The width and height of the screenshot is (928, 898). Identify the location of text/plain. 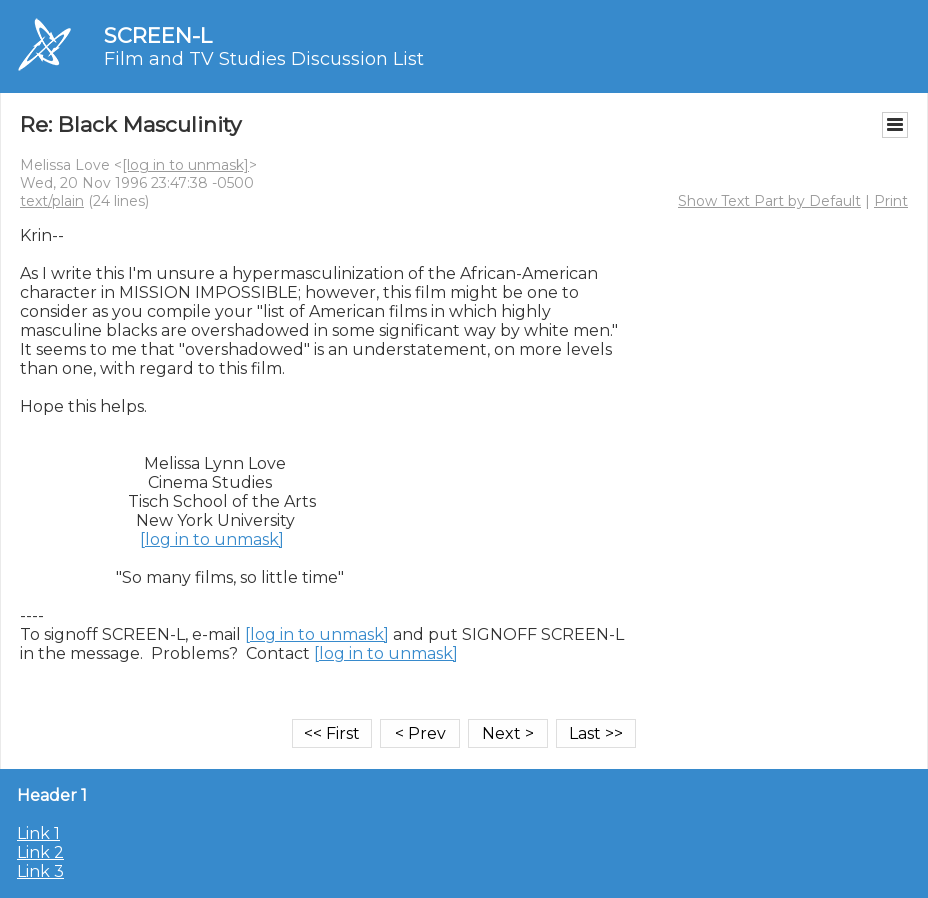
(52, 201).